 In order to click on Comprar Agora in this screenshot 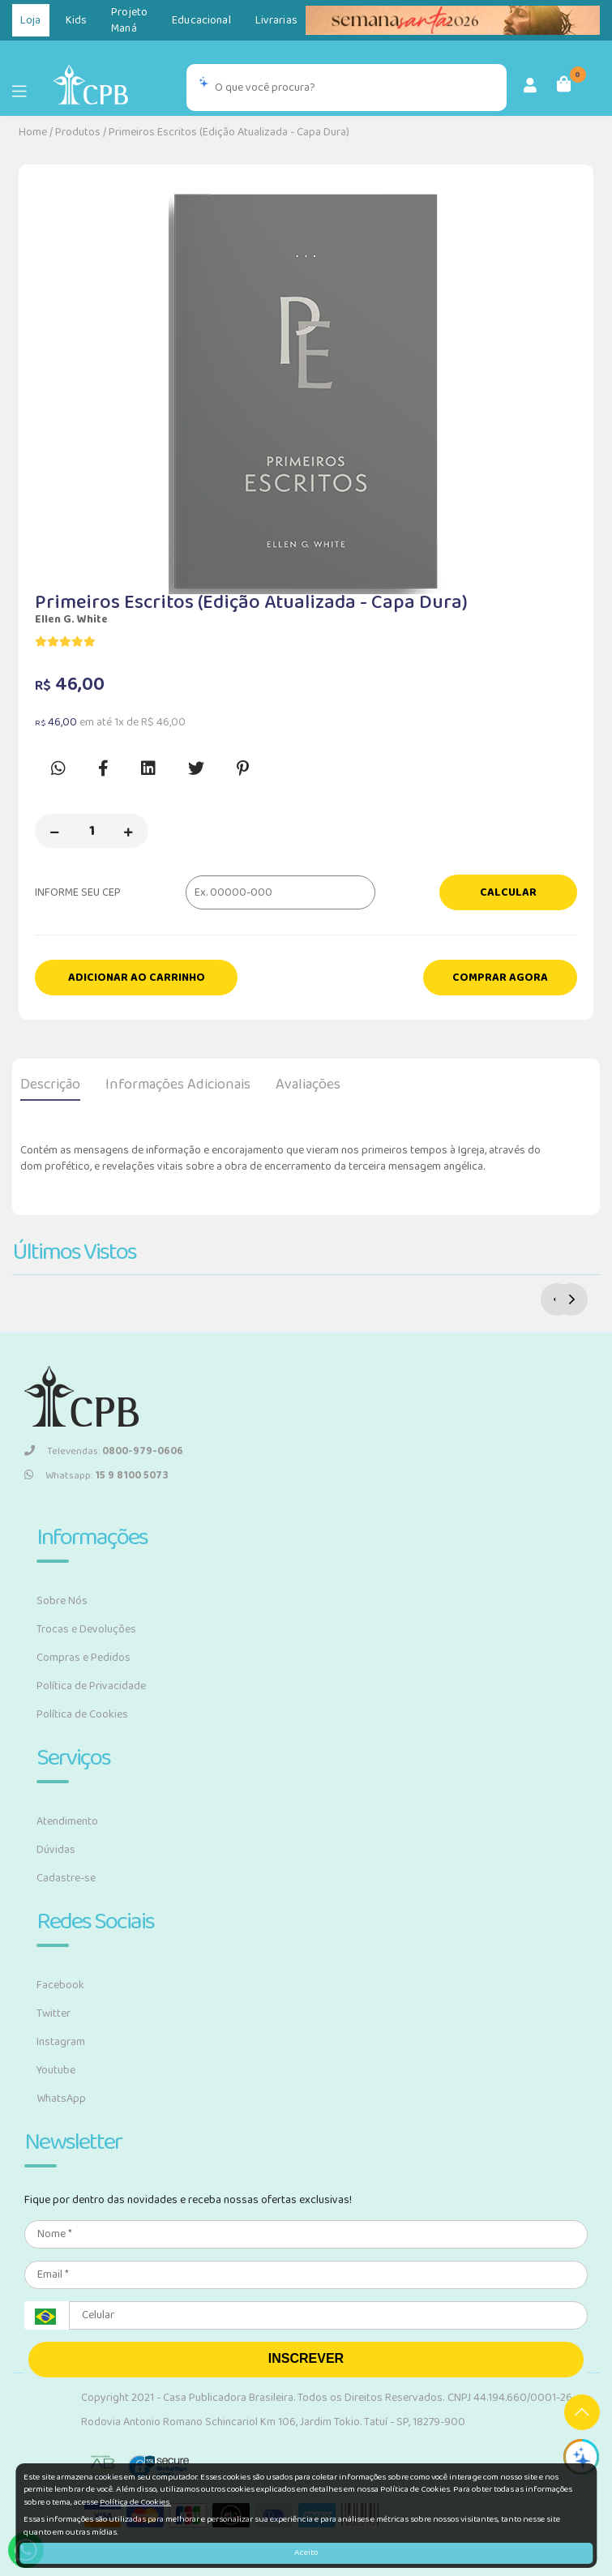, I will do `click(500, 977)`.